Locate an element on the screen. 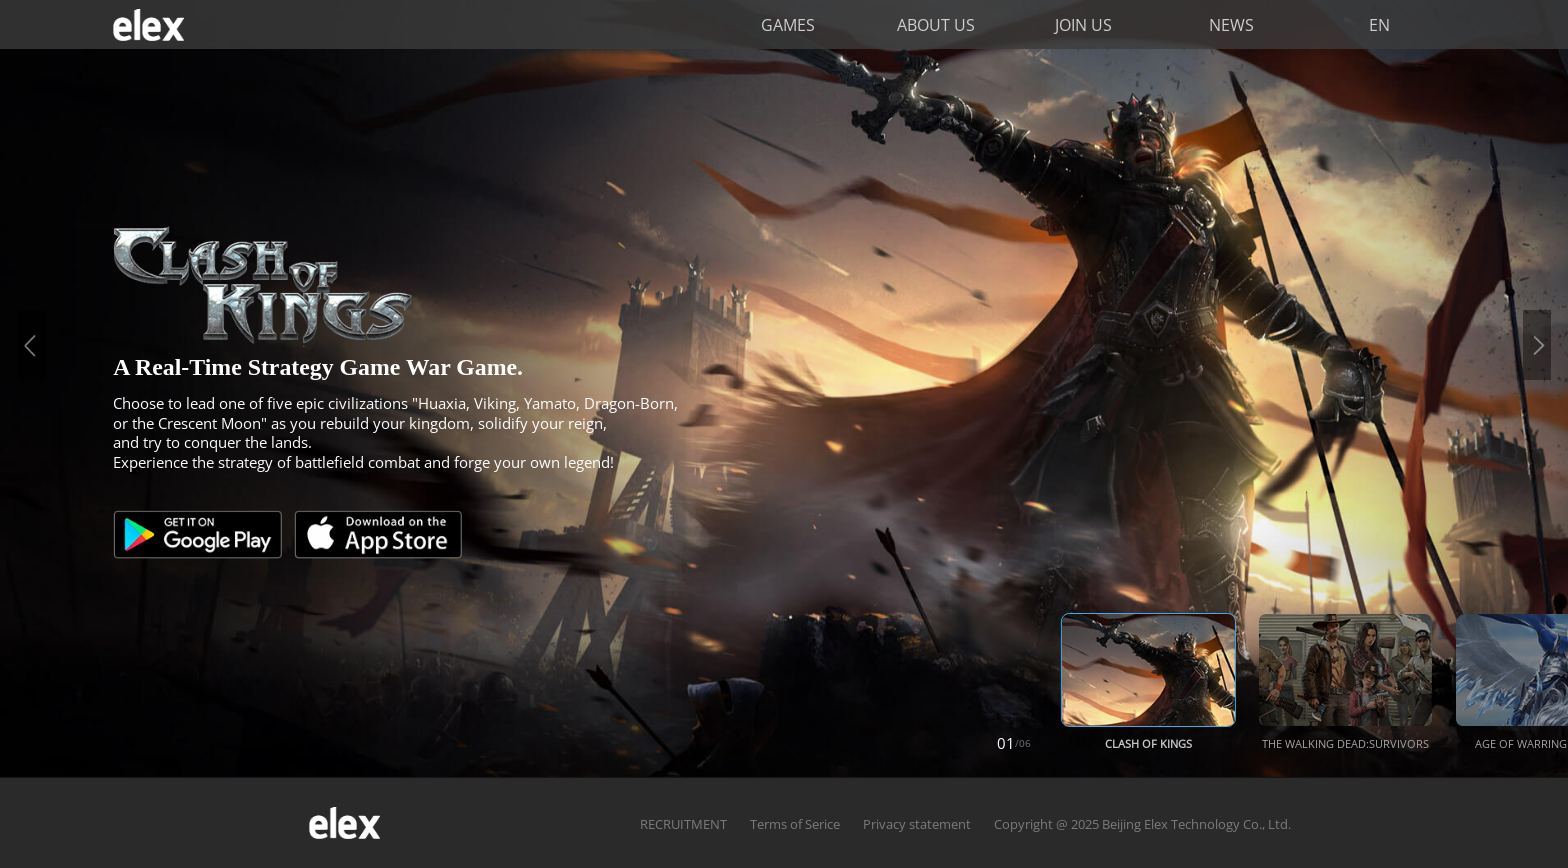 The width and height of the screenshot is (1568, 868). JOIN US is located at coordinates (1083, 24).